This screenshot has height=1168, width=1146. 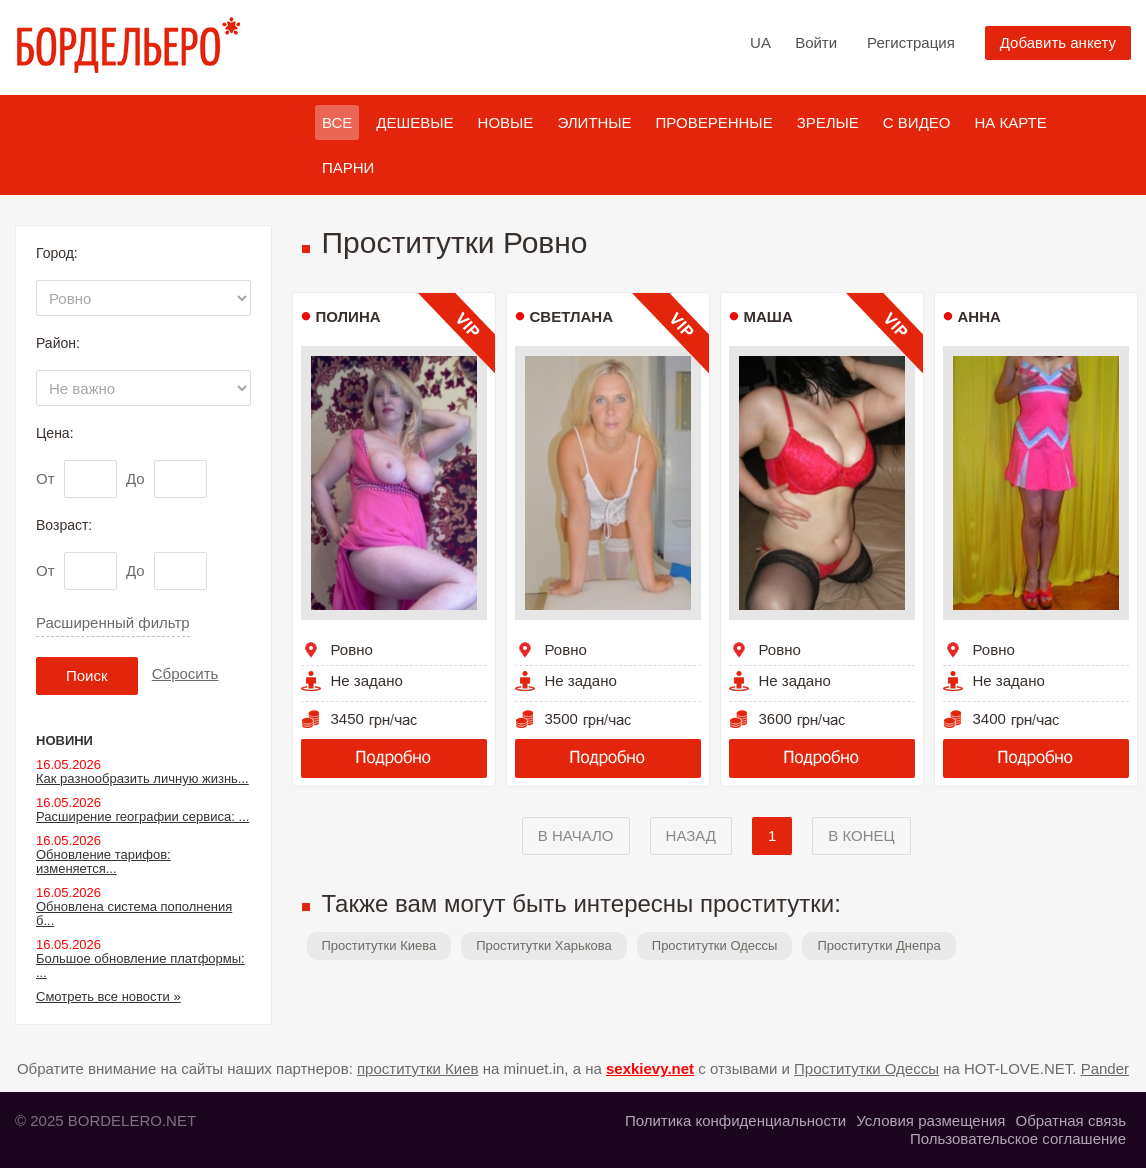 What do you see at coordinates (1018, 1138) in the screenshot?
I see `Пользовательское соглашение` at bounding box center [1018, 1138].